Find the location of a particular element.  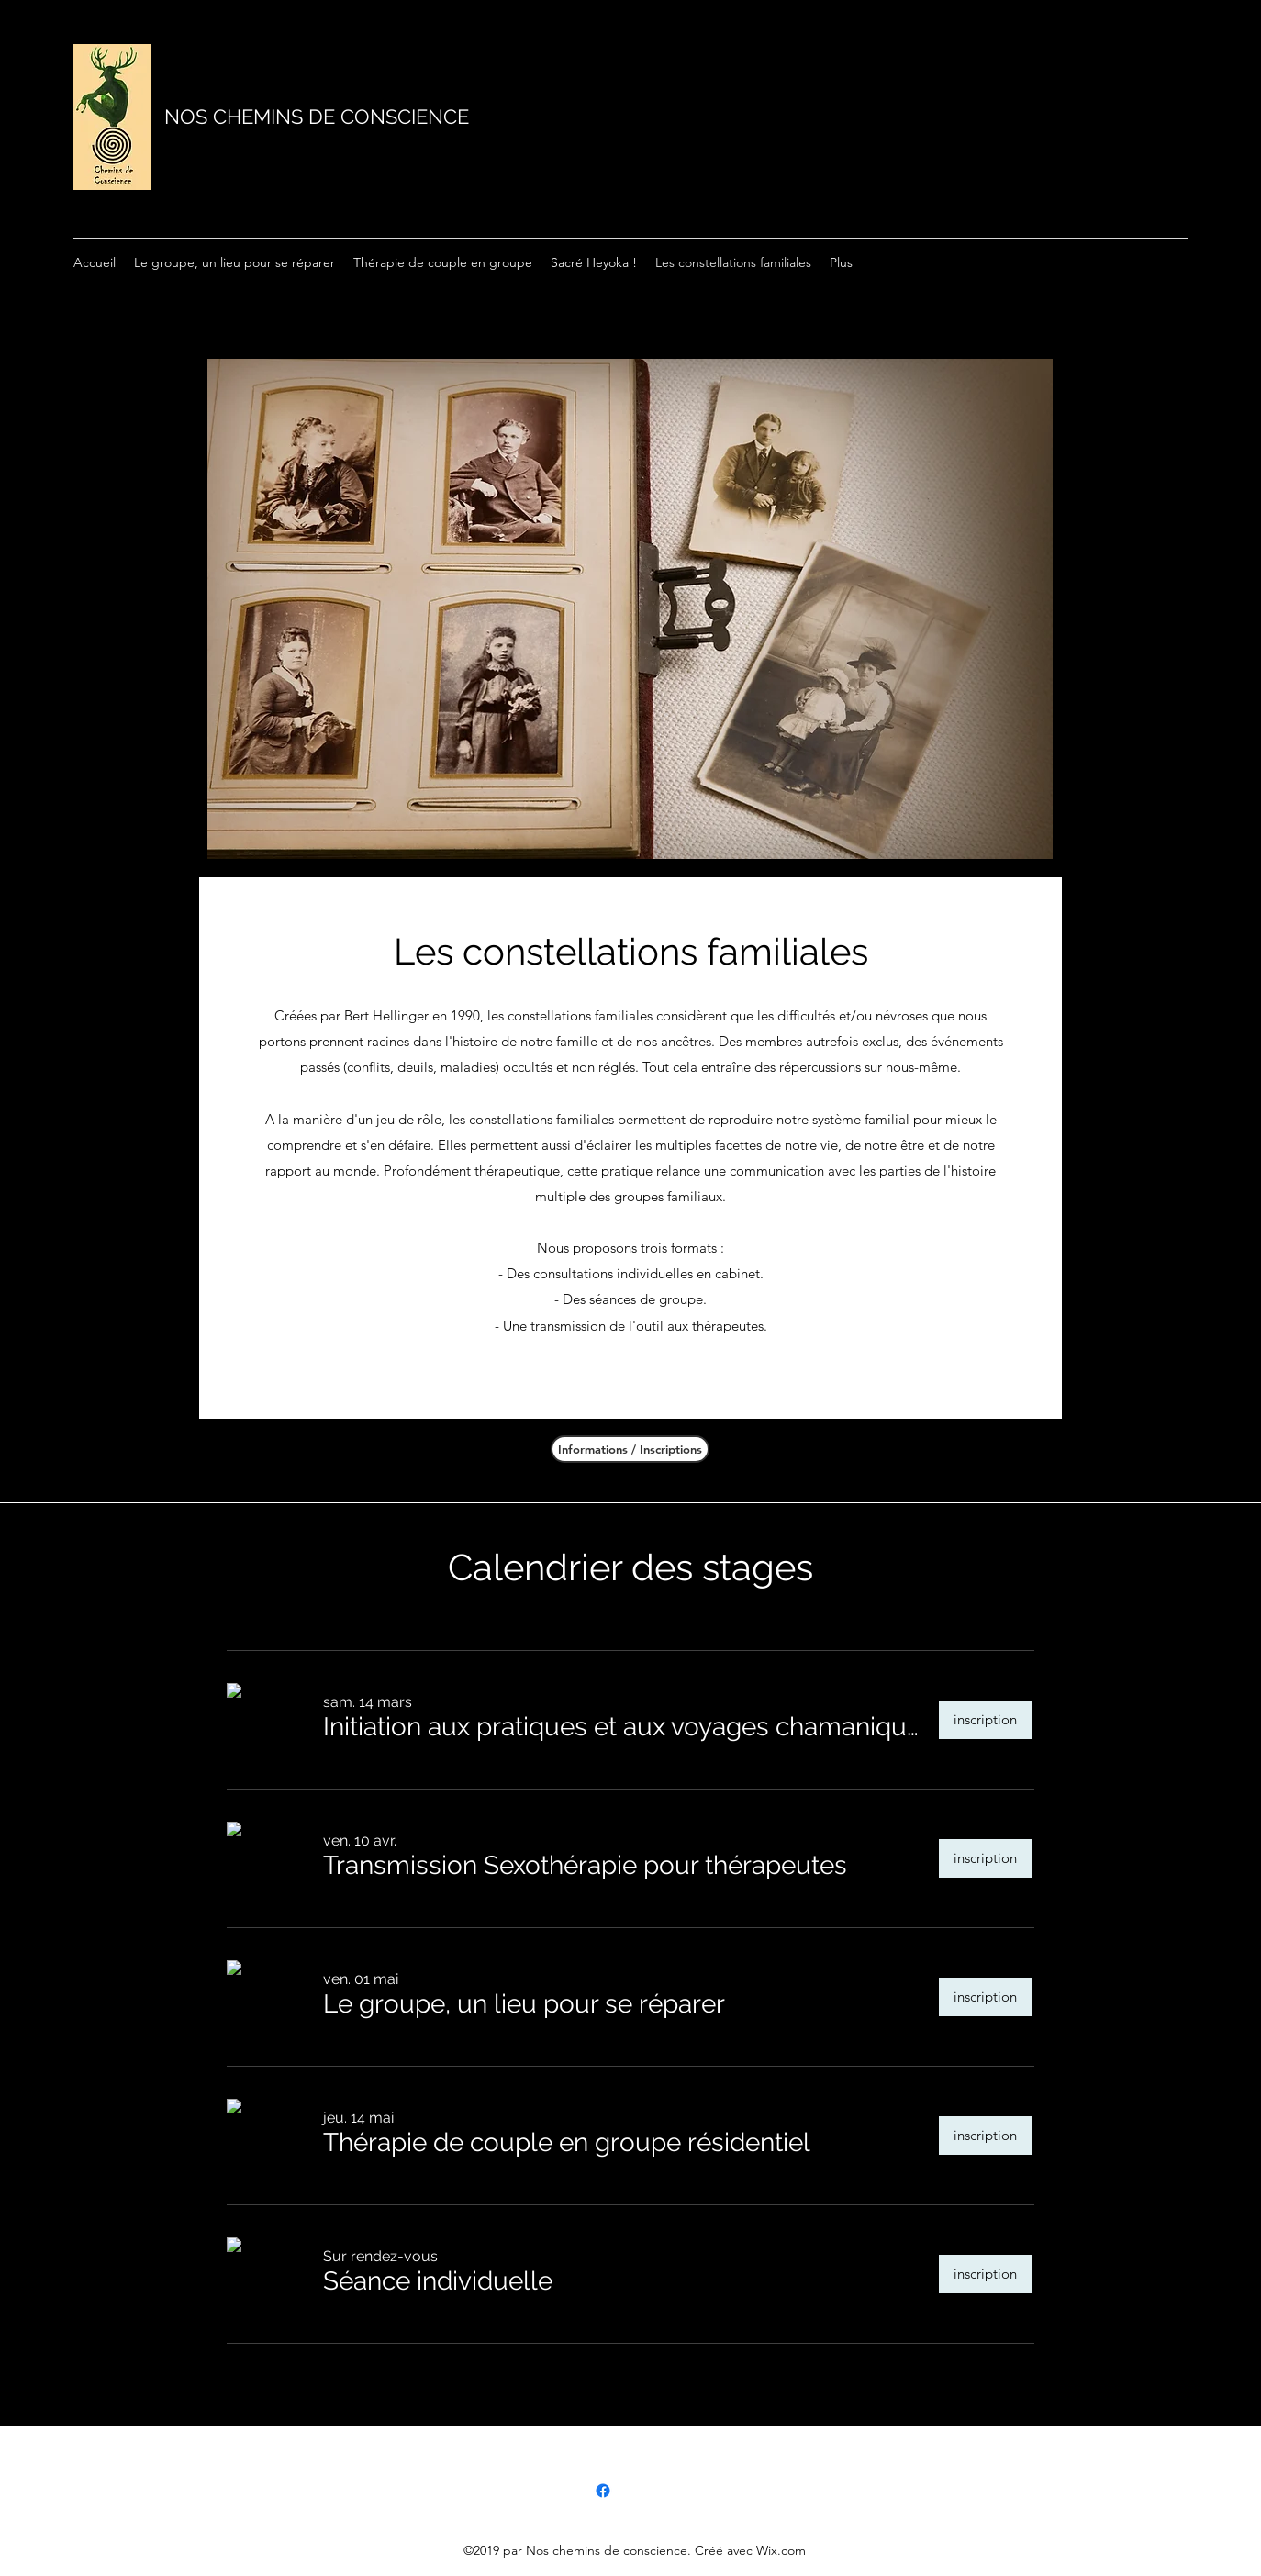

[Informations / Inscriptions] is located at coordinates (630, 1449).